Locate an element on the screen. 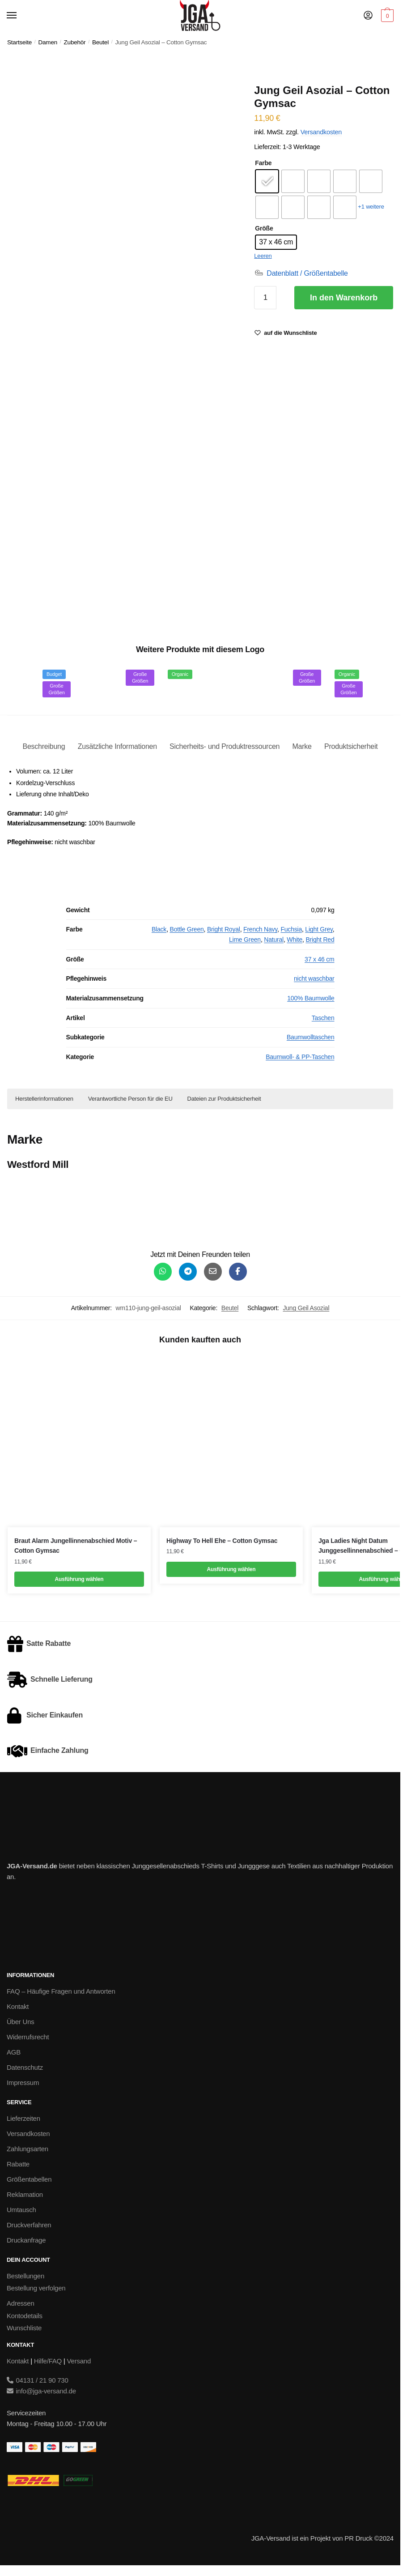  info@jga-versand.de is located at coordinates (41, 2391).